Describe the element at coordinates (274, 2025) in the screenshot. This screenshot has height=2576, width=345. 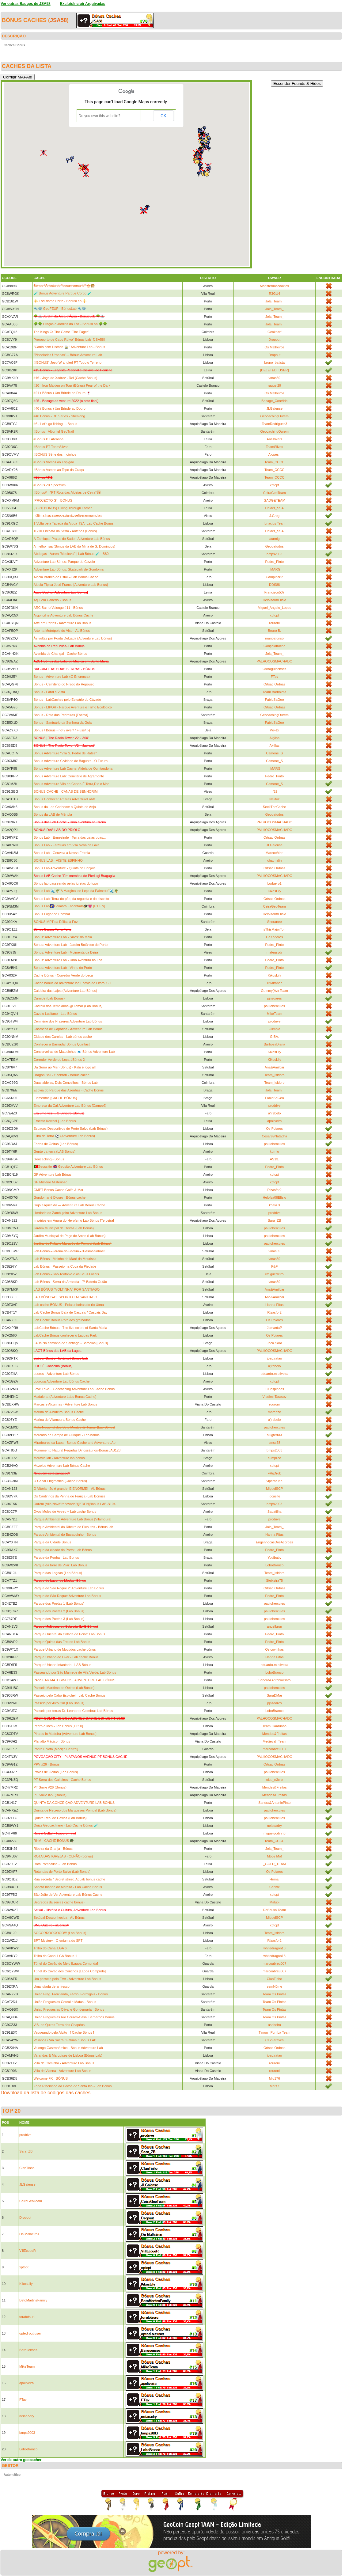
I see `asribeiro` at that location.